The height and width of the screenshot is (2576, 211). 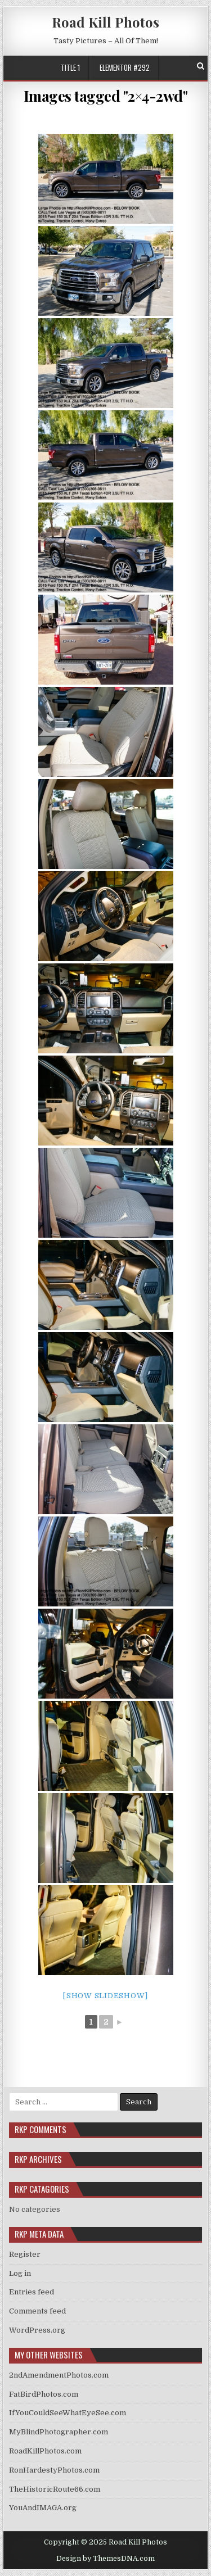 What do you see at coordinates (105, 22) in the screenshot?
I see `Road Kill Photos` at bounding box center [105, 22].